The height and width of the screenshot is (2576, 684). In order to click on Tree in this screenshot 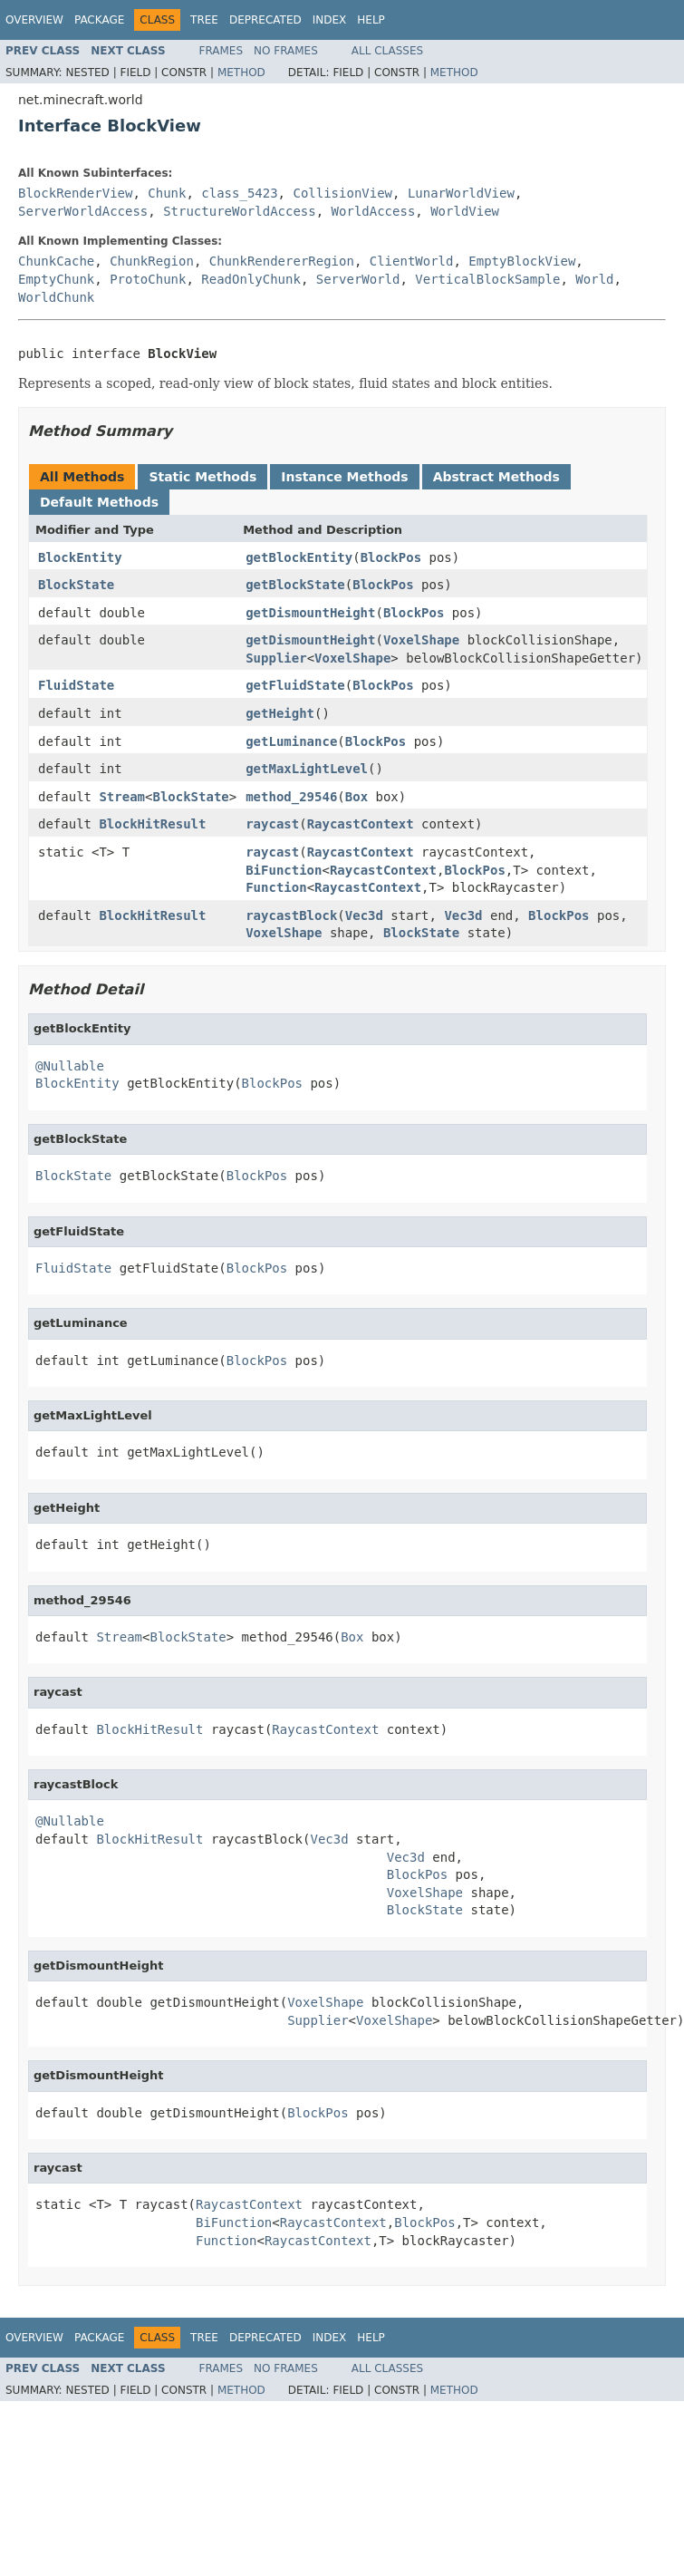, I will do `click(204, 20)`.